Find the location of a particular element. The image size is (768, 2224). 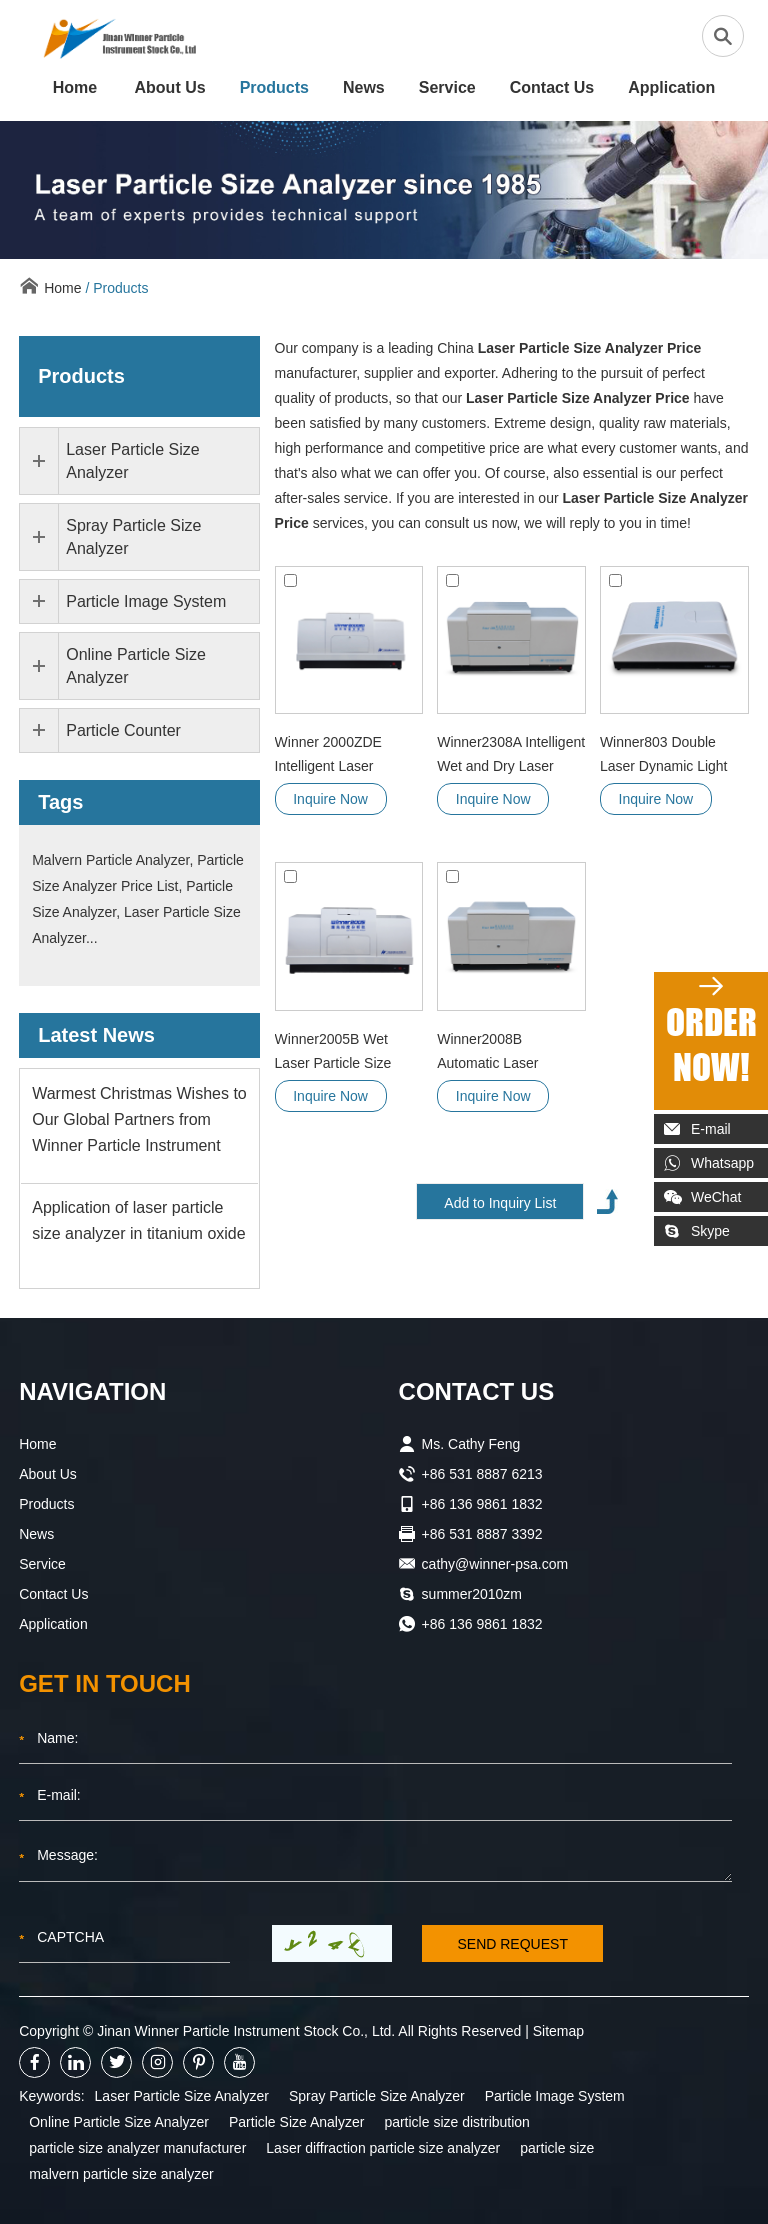

News is located at coordinates (364, 87).